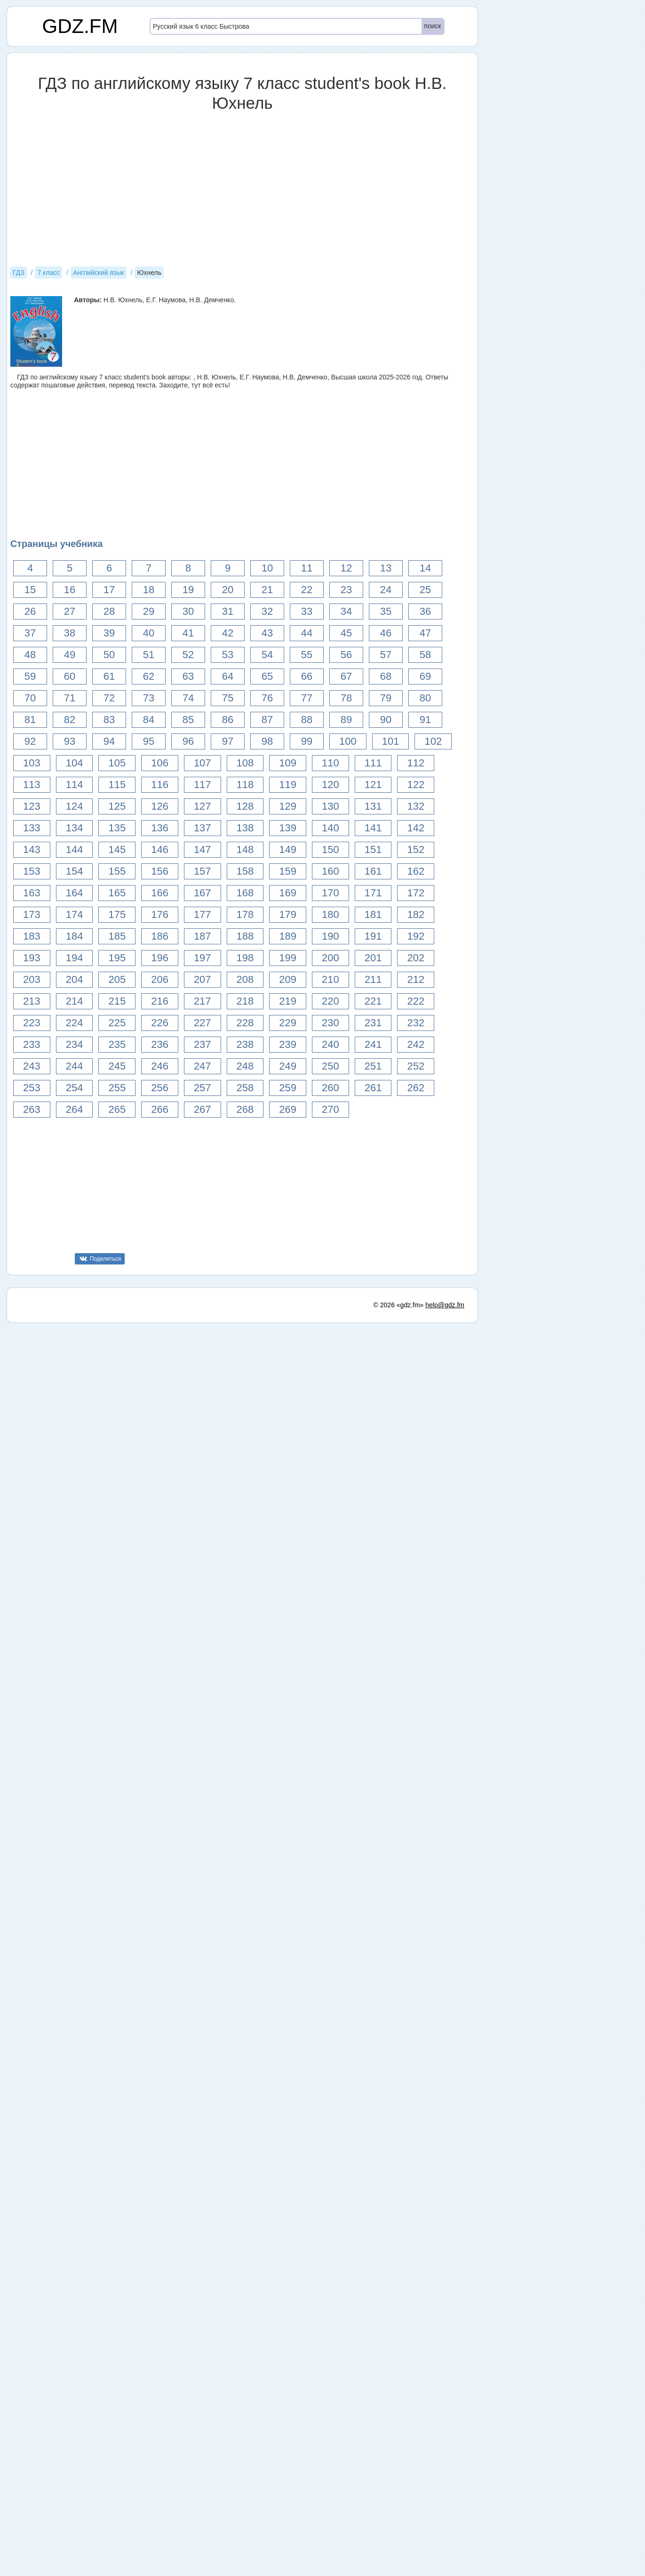 Image resolution: width=645 pixels, height=2576 pixels. What do you see at coordinates (227, 633) in the screenshot?
I see `42` at bounding box center [227, 633].